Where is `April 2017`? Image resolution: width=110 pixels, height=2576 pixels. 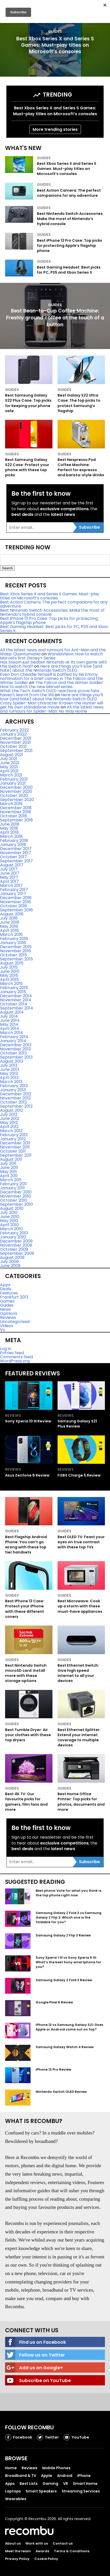
April 2017 is located at coordinates (9, 881).